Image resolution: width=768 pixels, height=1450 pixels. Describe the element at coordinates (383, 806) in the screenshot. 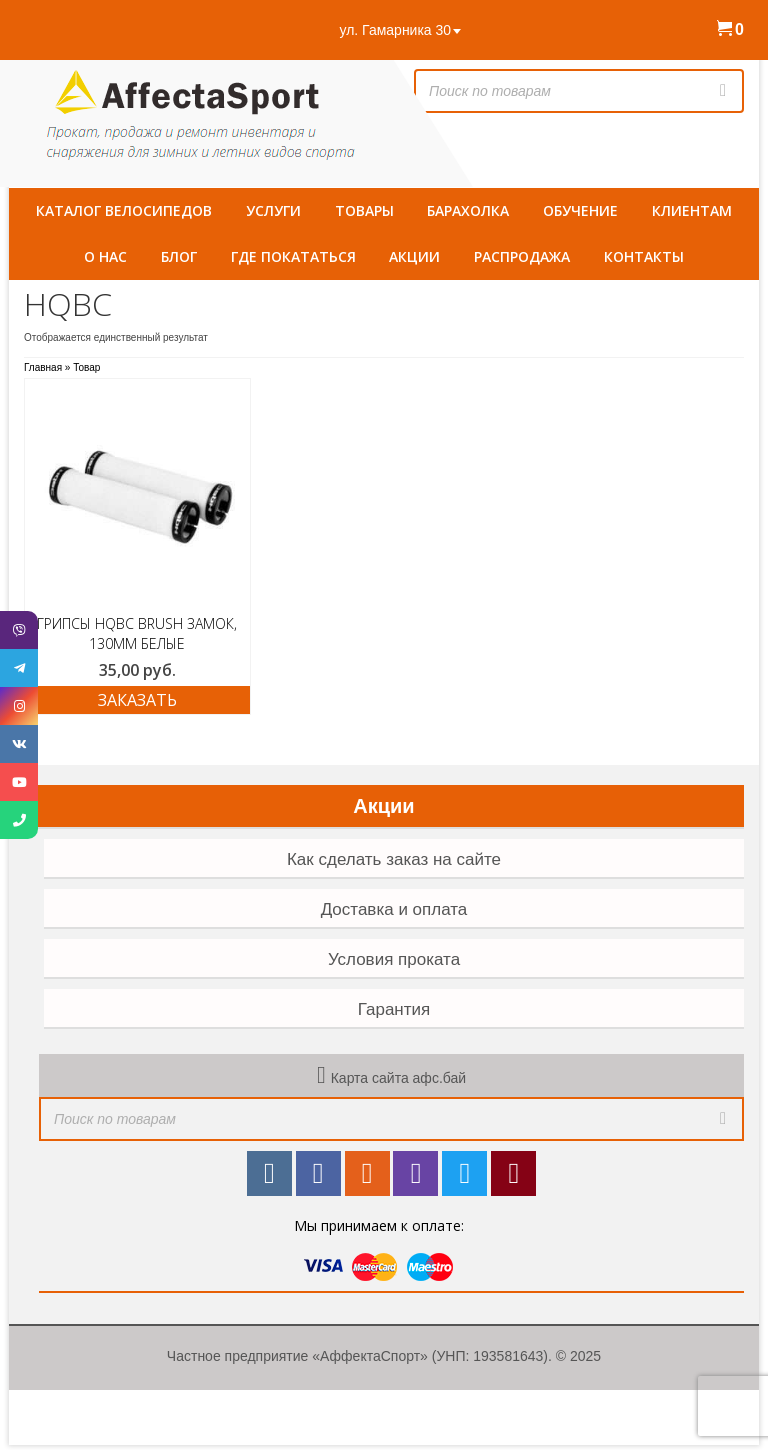

I see `Акции` at that location.